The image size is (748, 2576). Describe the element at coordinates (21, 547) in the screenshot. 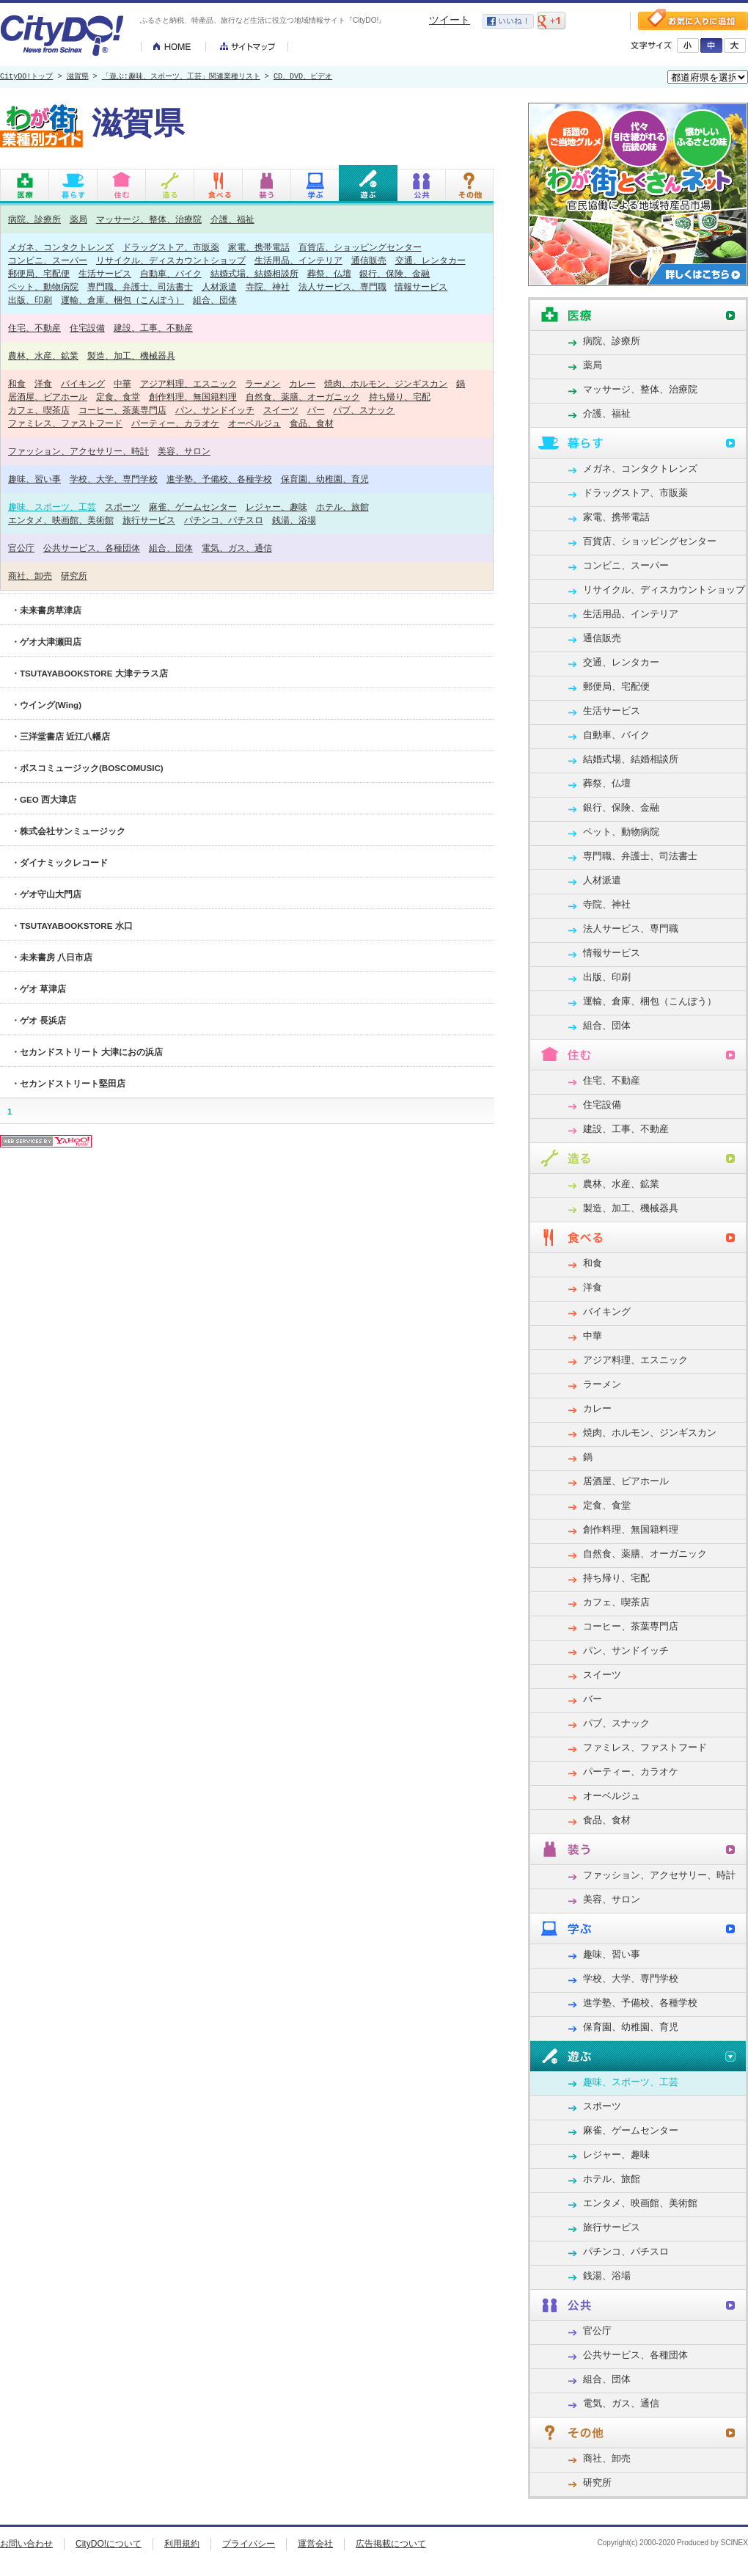

I see `官公庁` at that location.